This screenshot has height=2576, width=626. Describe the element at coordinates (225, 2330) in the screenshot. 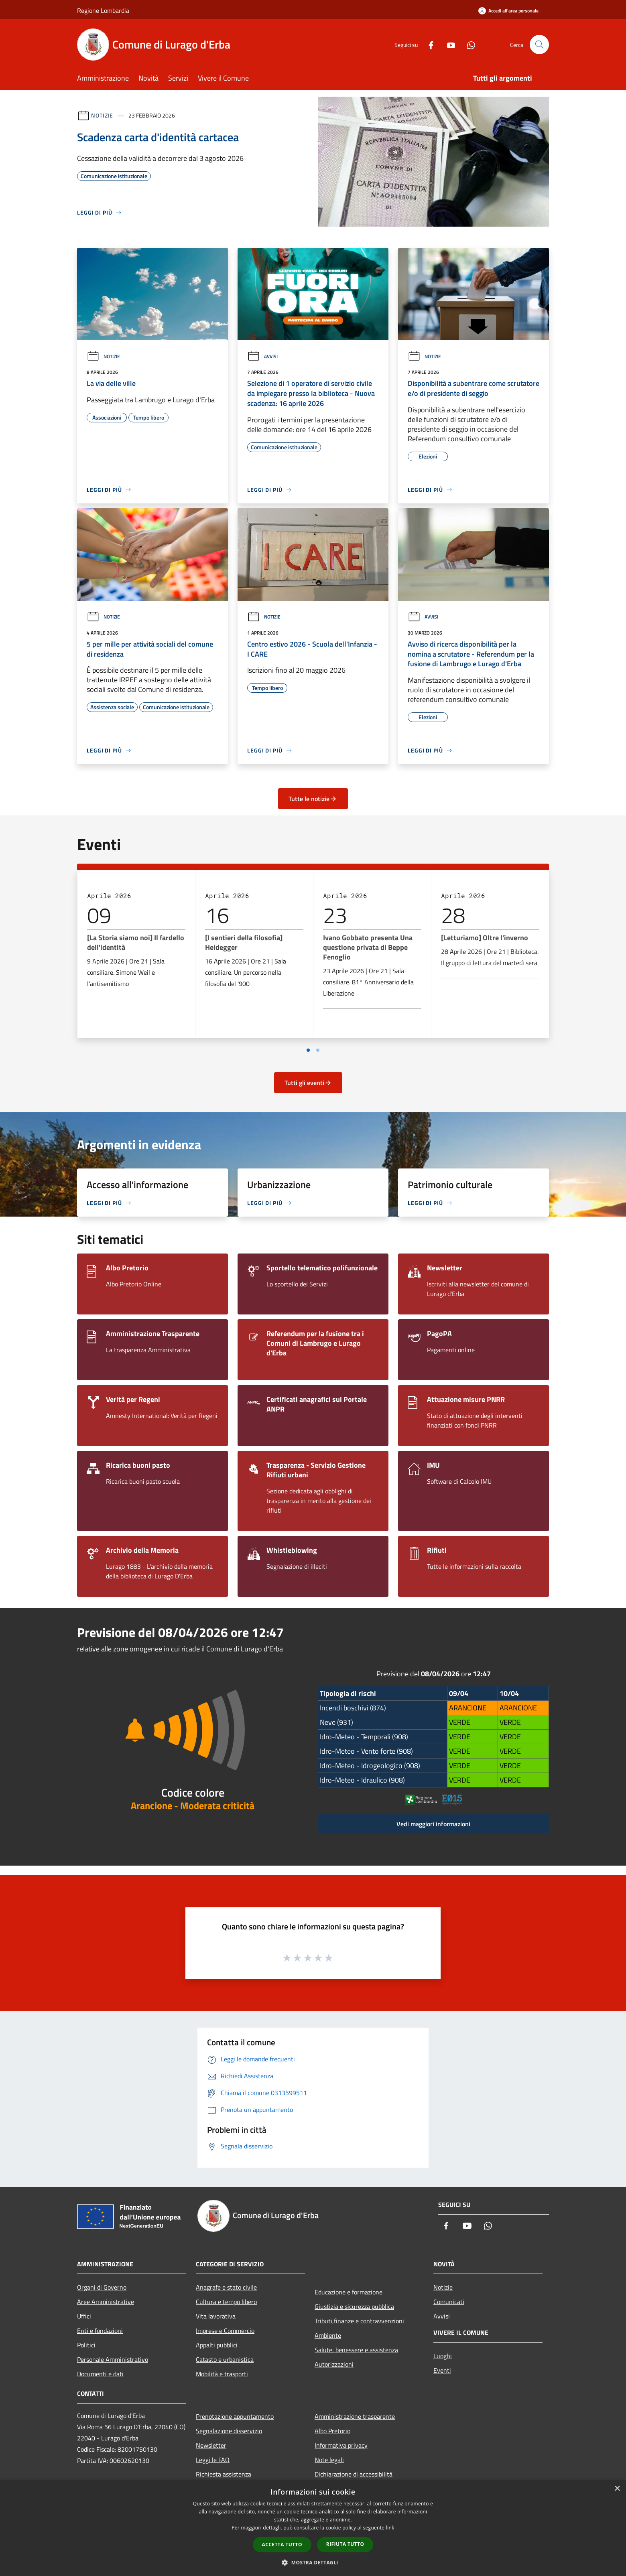

I see `Imprese e Commercio` at that location.